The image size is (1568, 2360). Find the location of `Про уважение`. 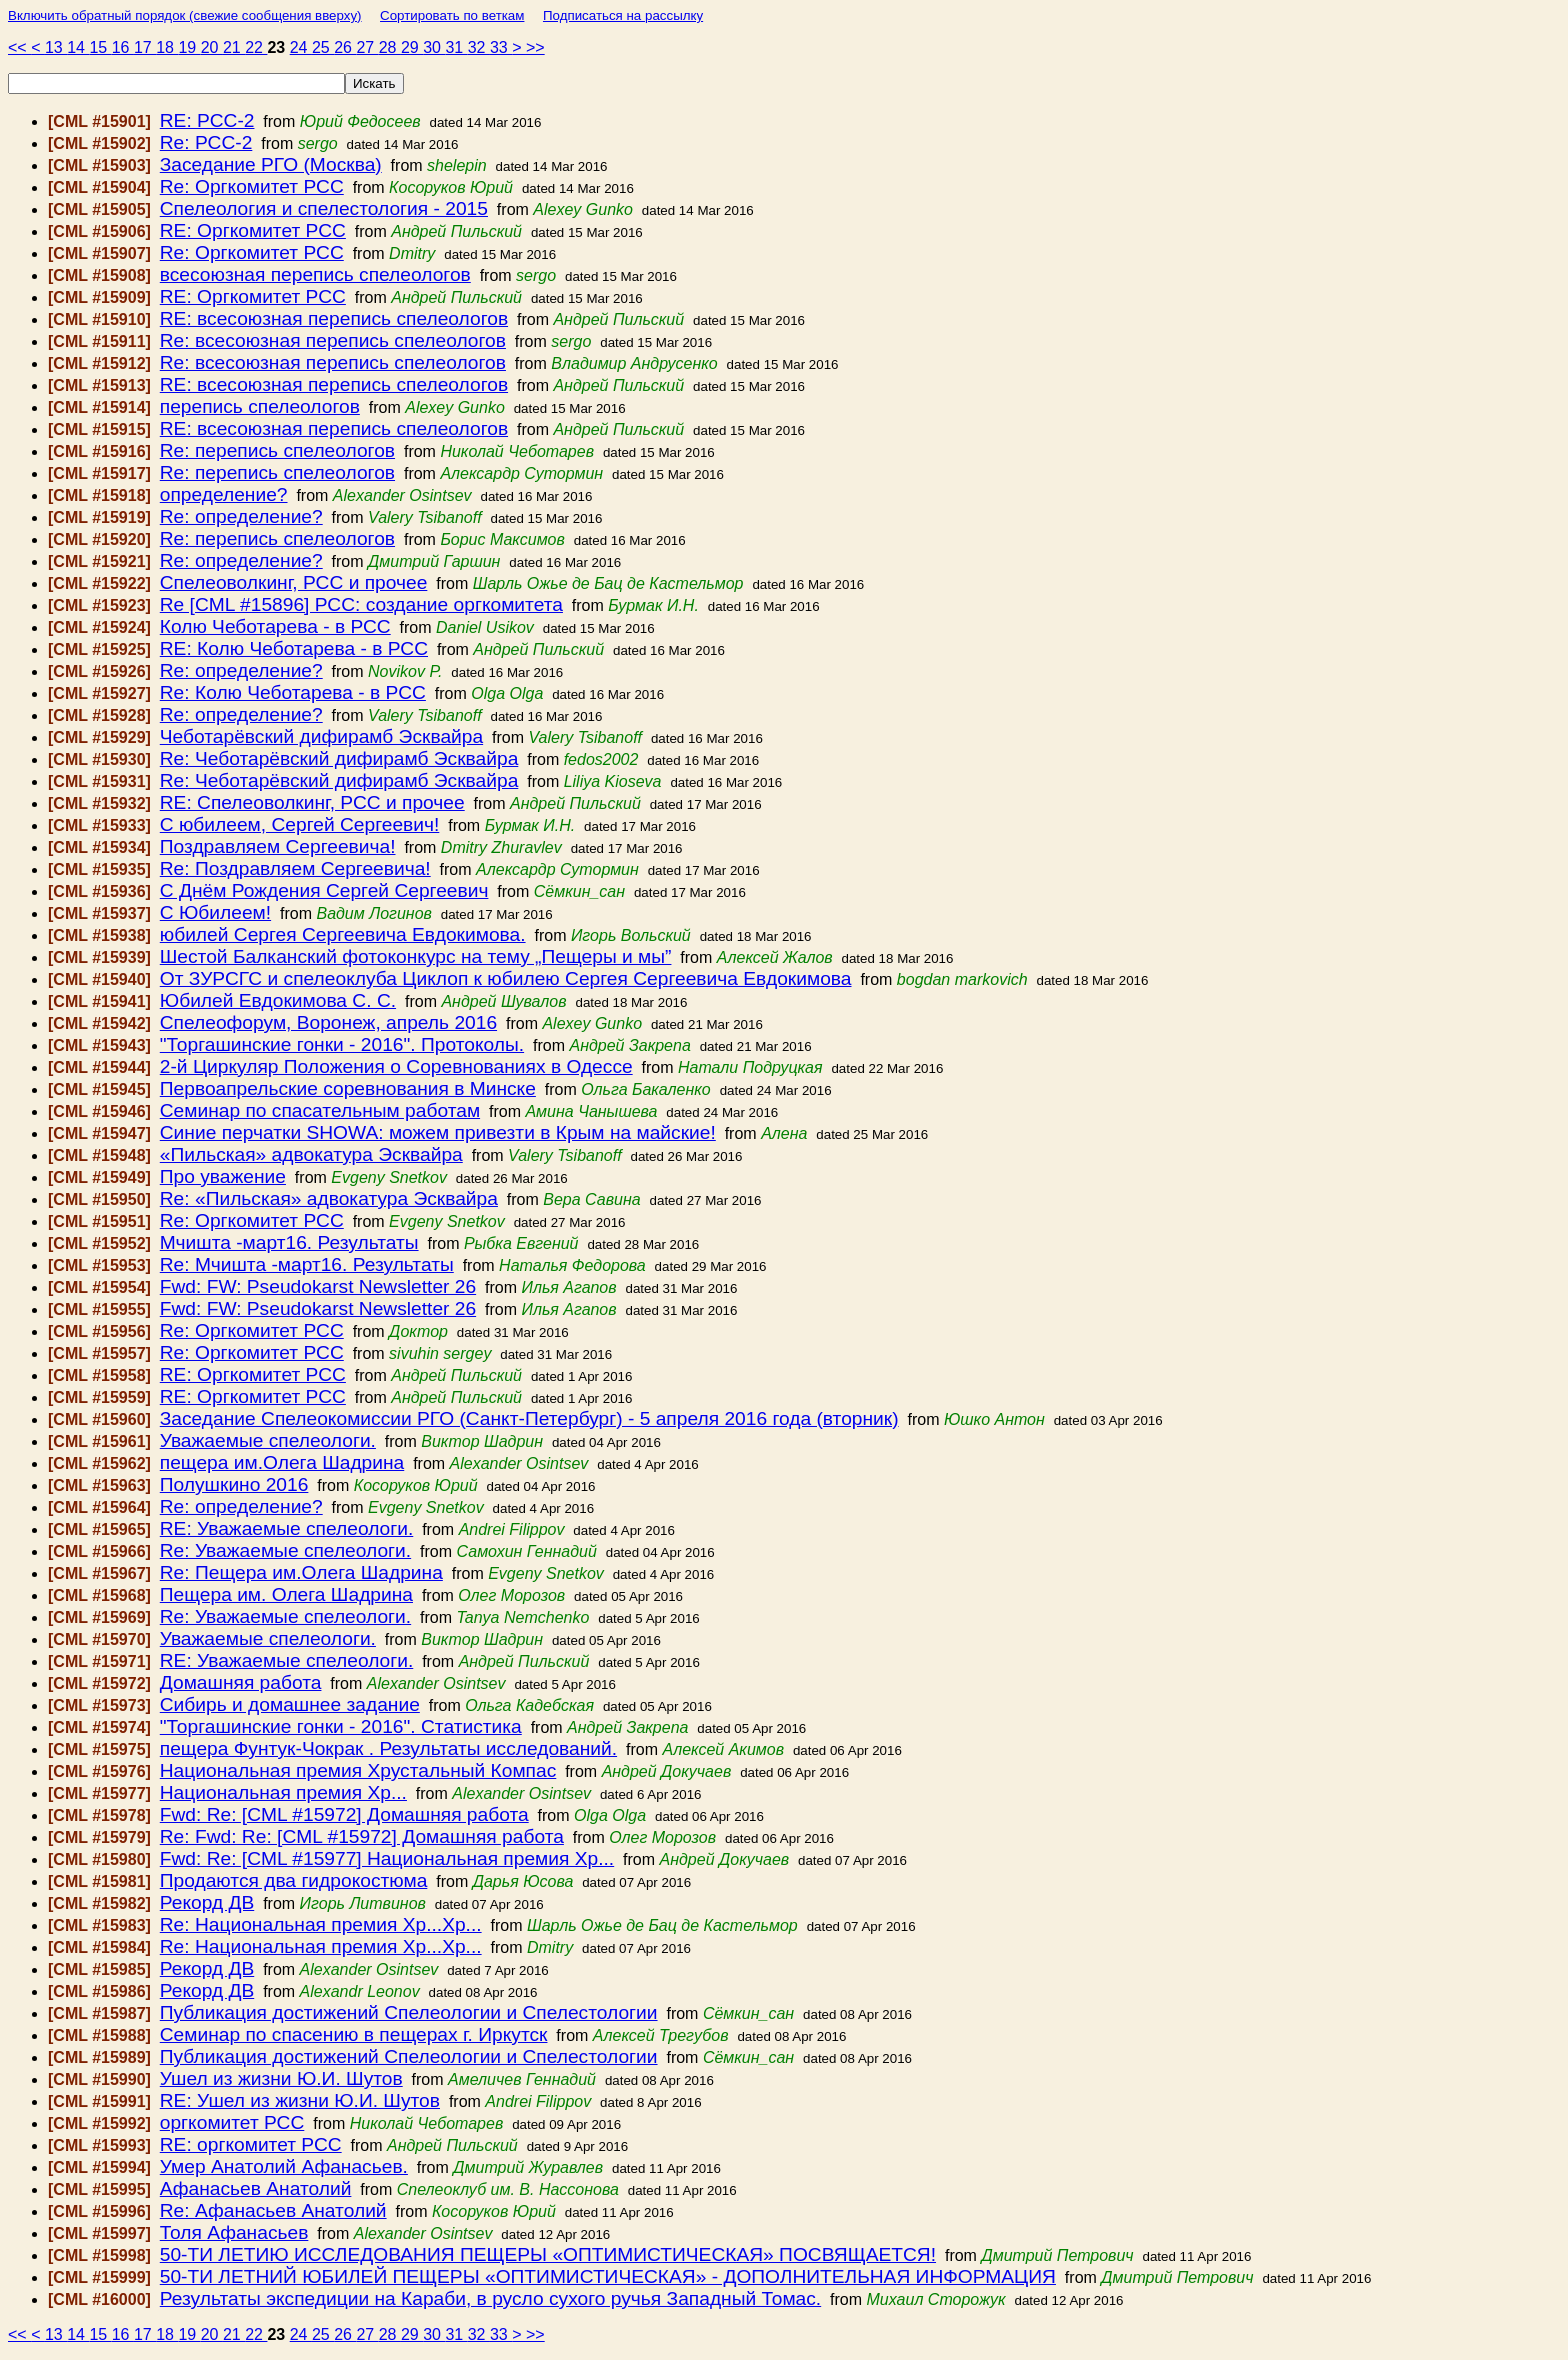

Про уважение is located at coordinates (223, 1176).